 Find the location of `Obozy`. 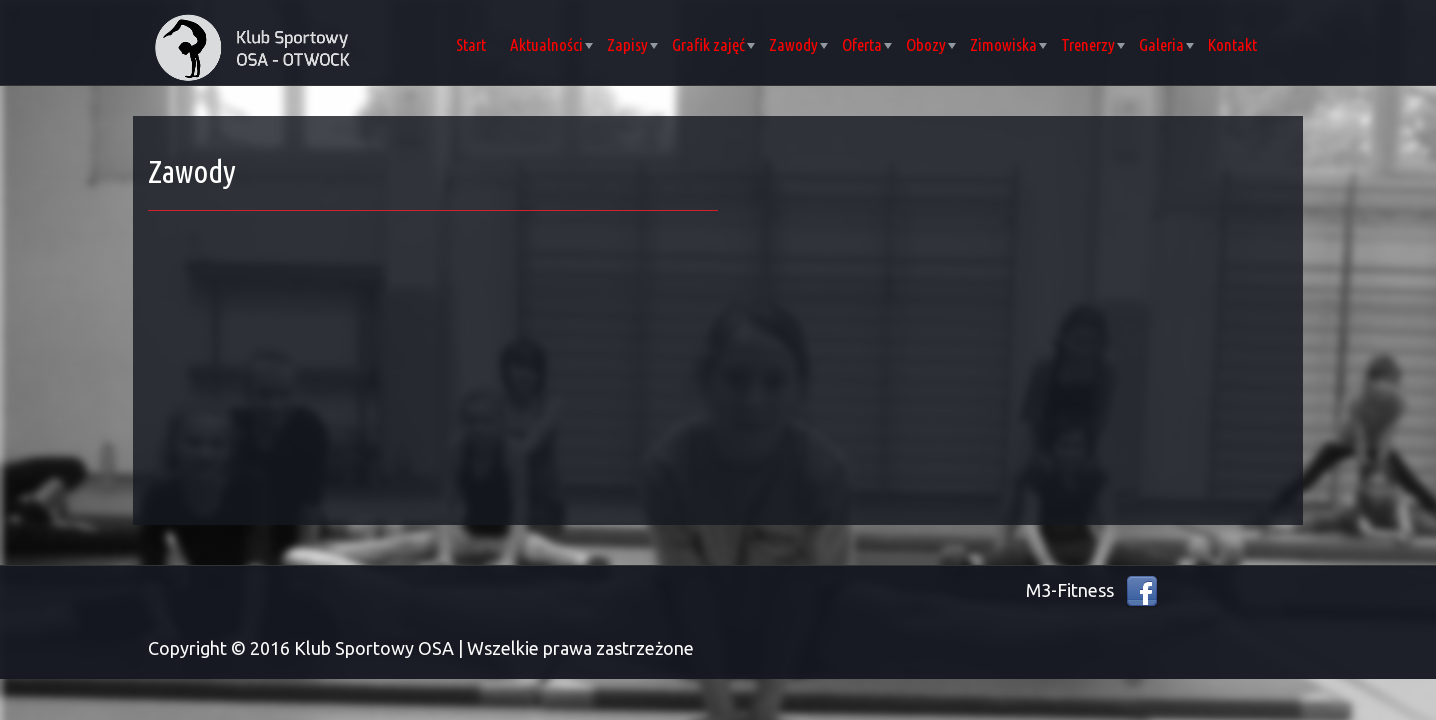

Obozy is located at coordinates (931, 44).